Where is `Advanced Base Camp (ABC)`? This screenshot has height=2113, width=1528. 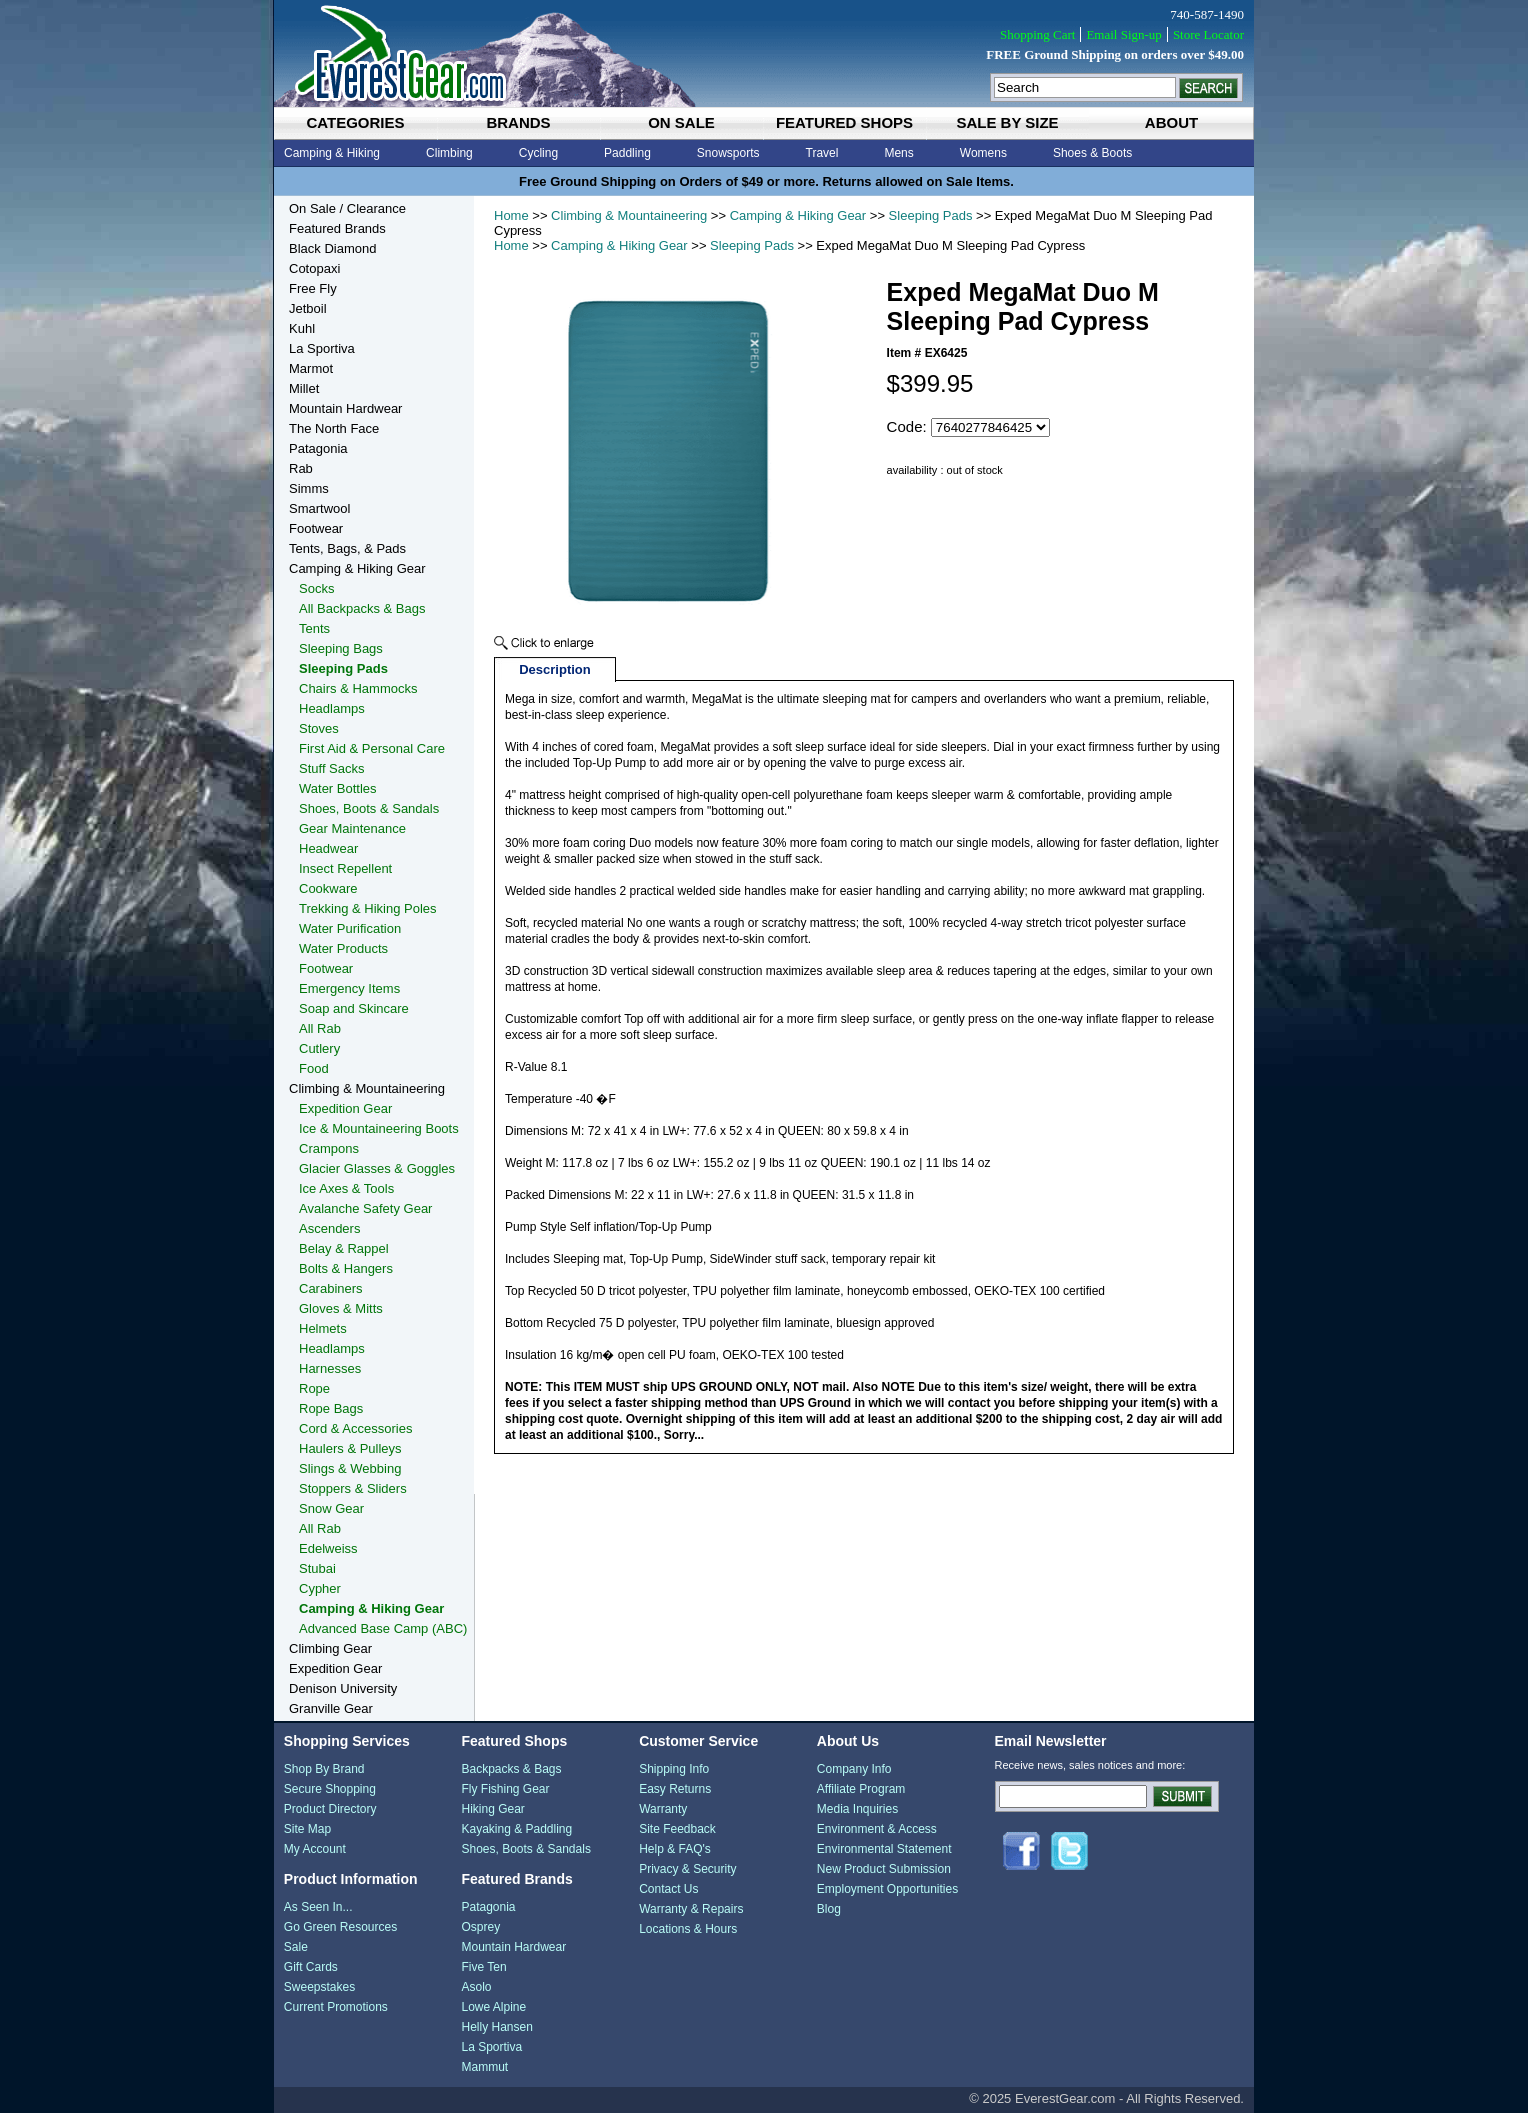 Advanced Base Camp (ABC) is located at coordinates (383, 1628).